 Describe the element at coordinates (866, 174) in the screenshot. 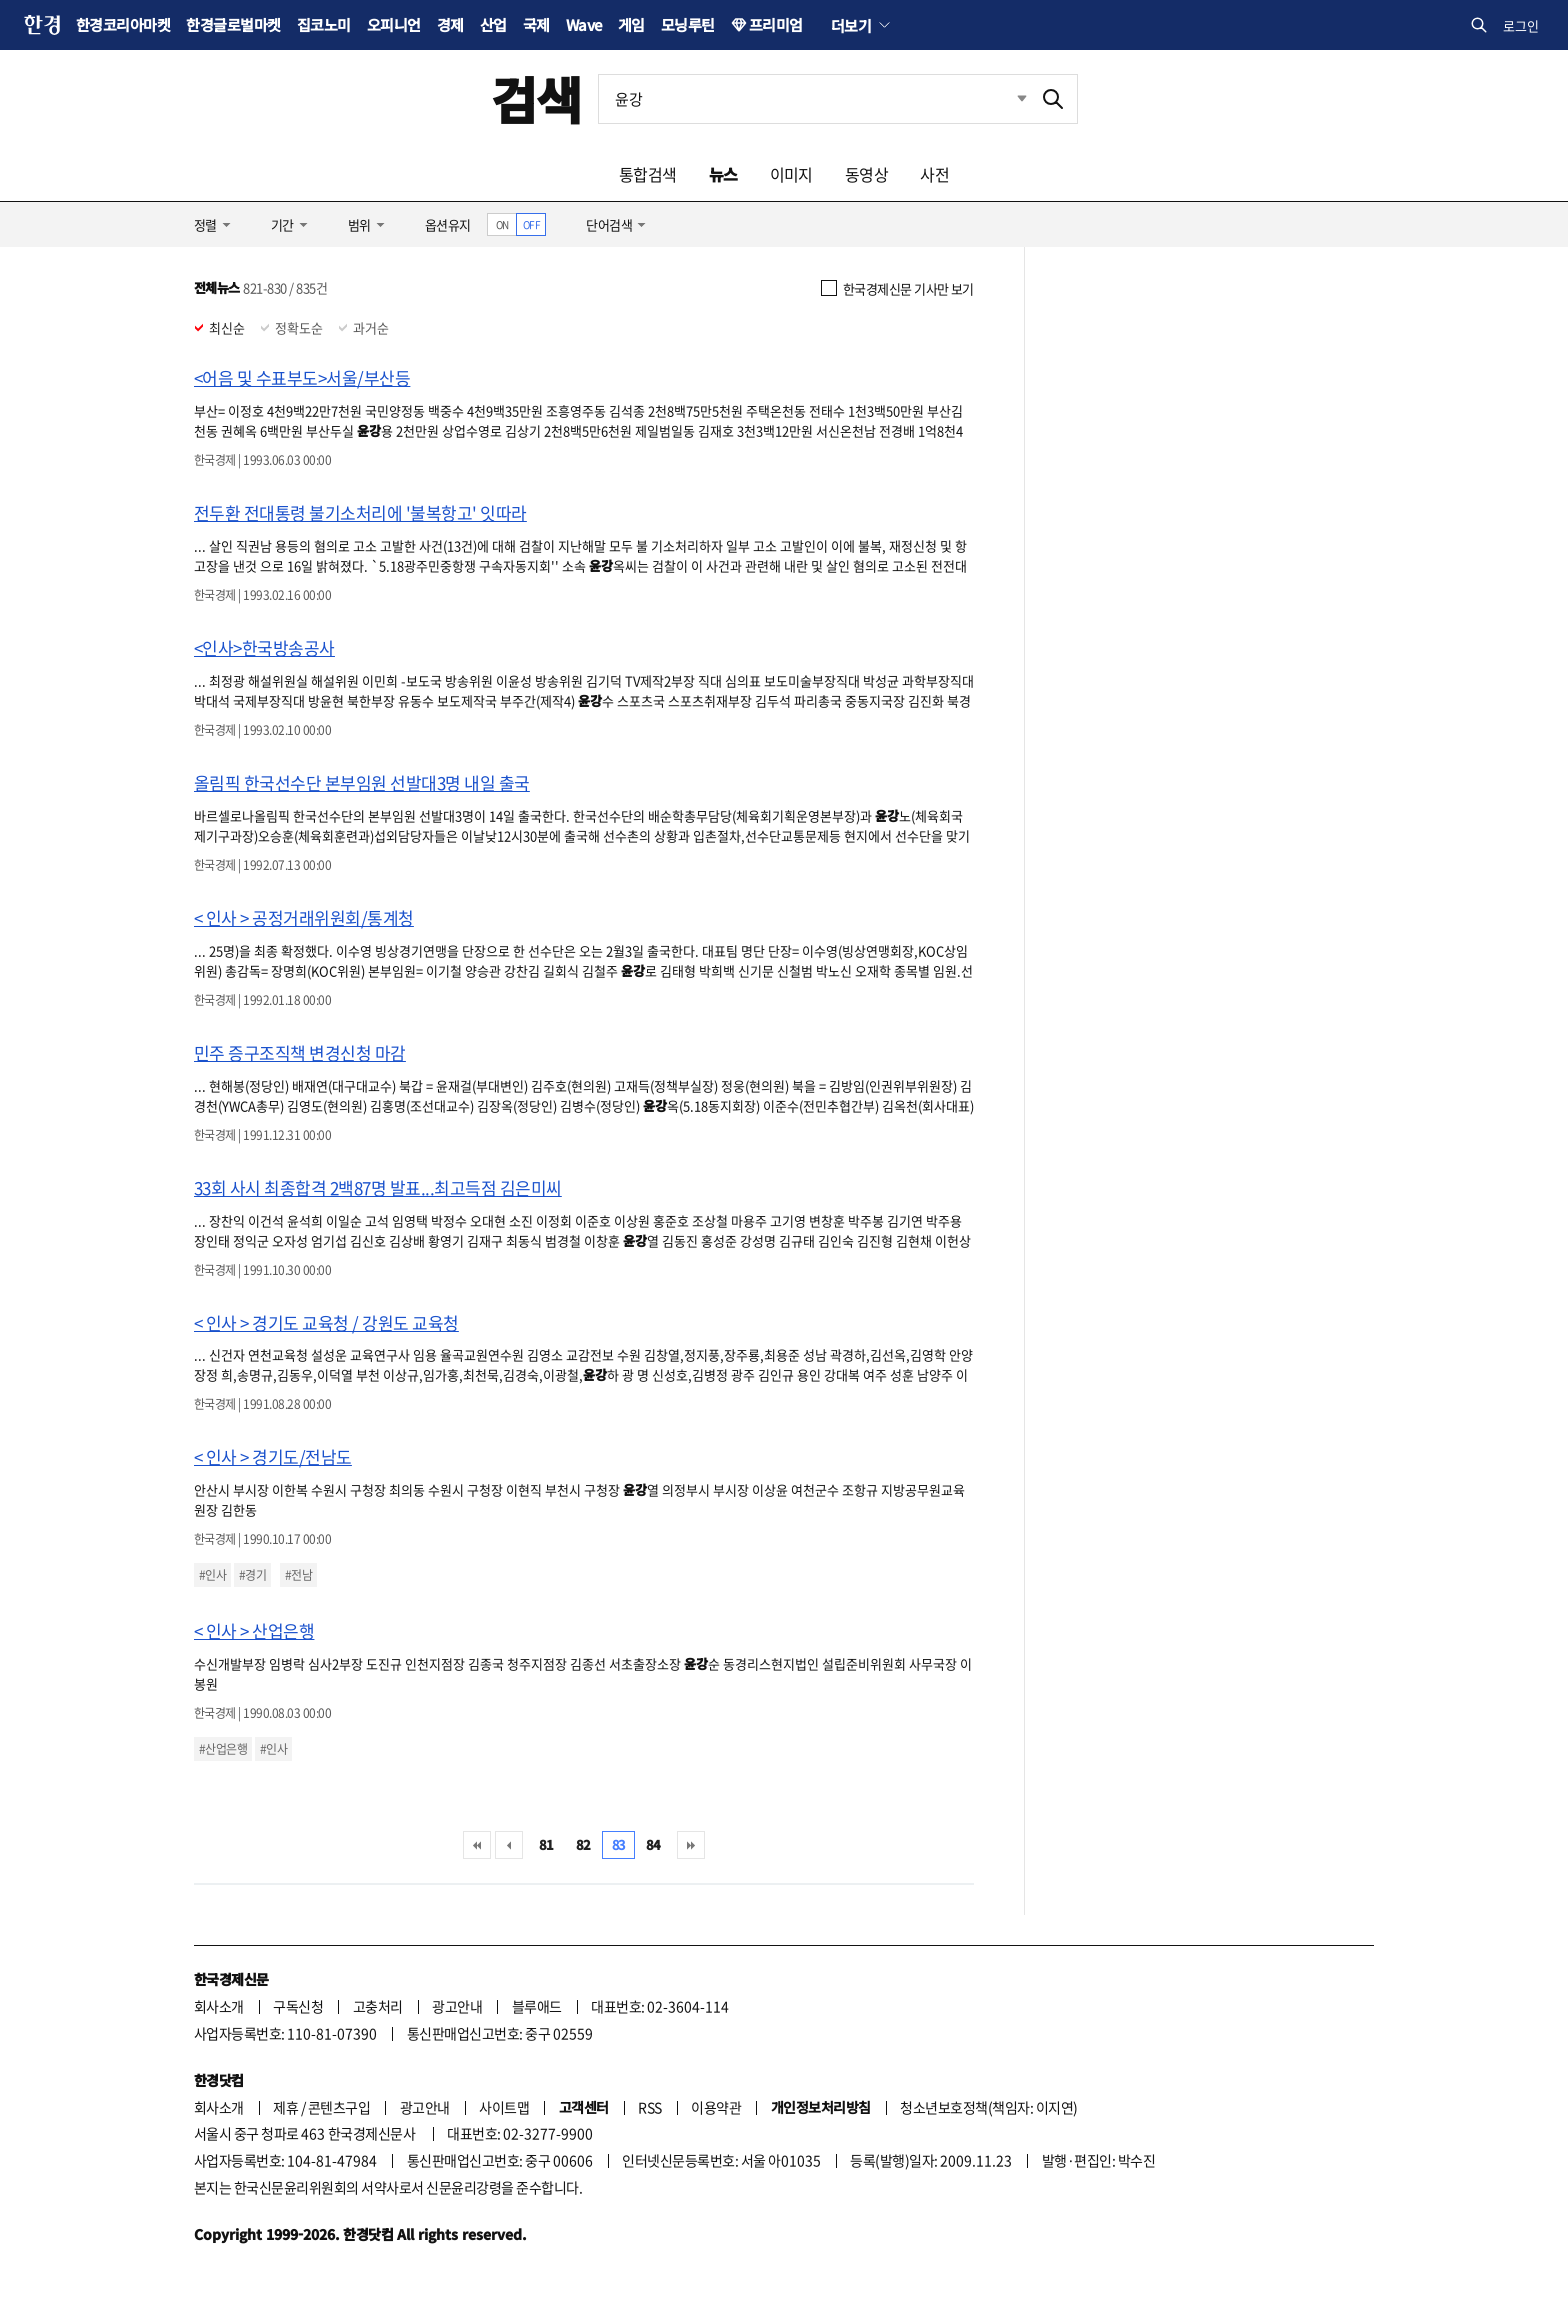

I see `동영상` at that location.